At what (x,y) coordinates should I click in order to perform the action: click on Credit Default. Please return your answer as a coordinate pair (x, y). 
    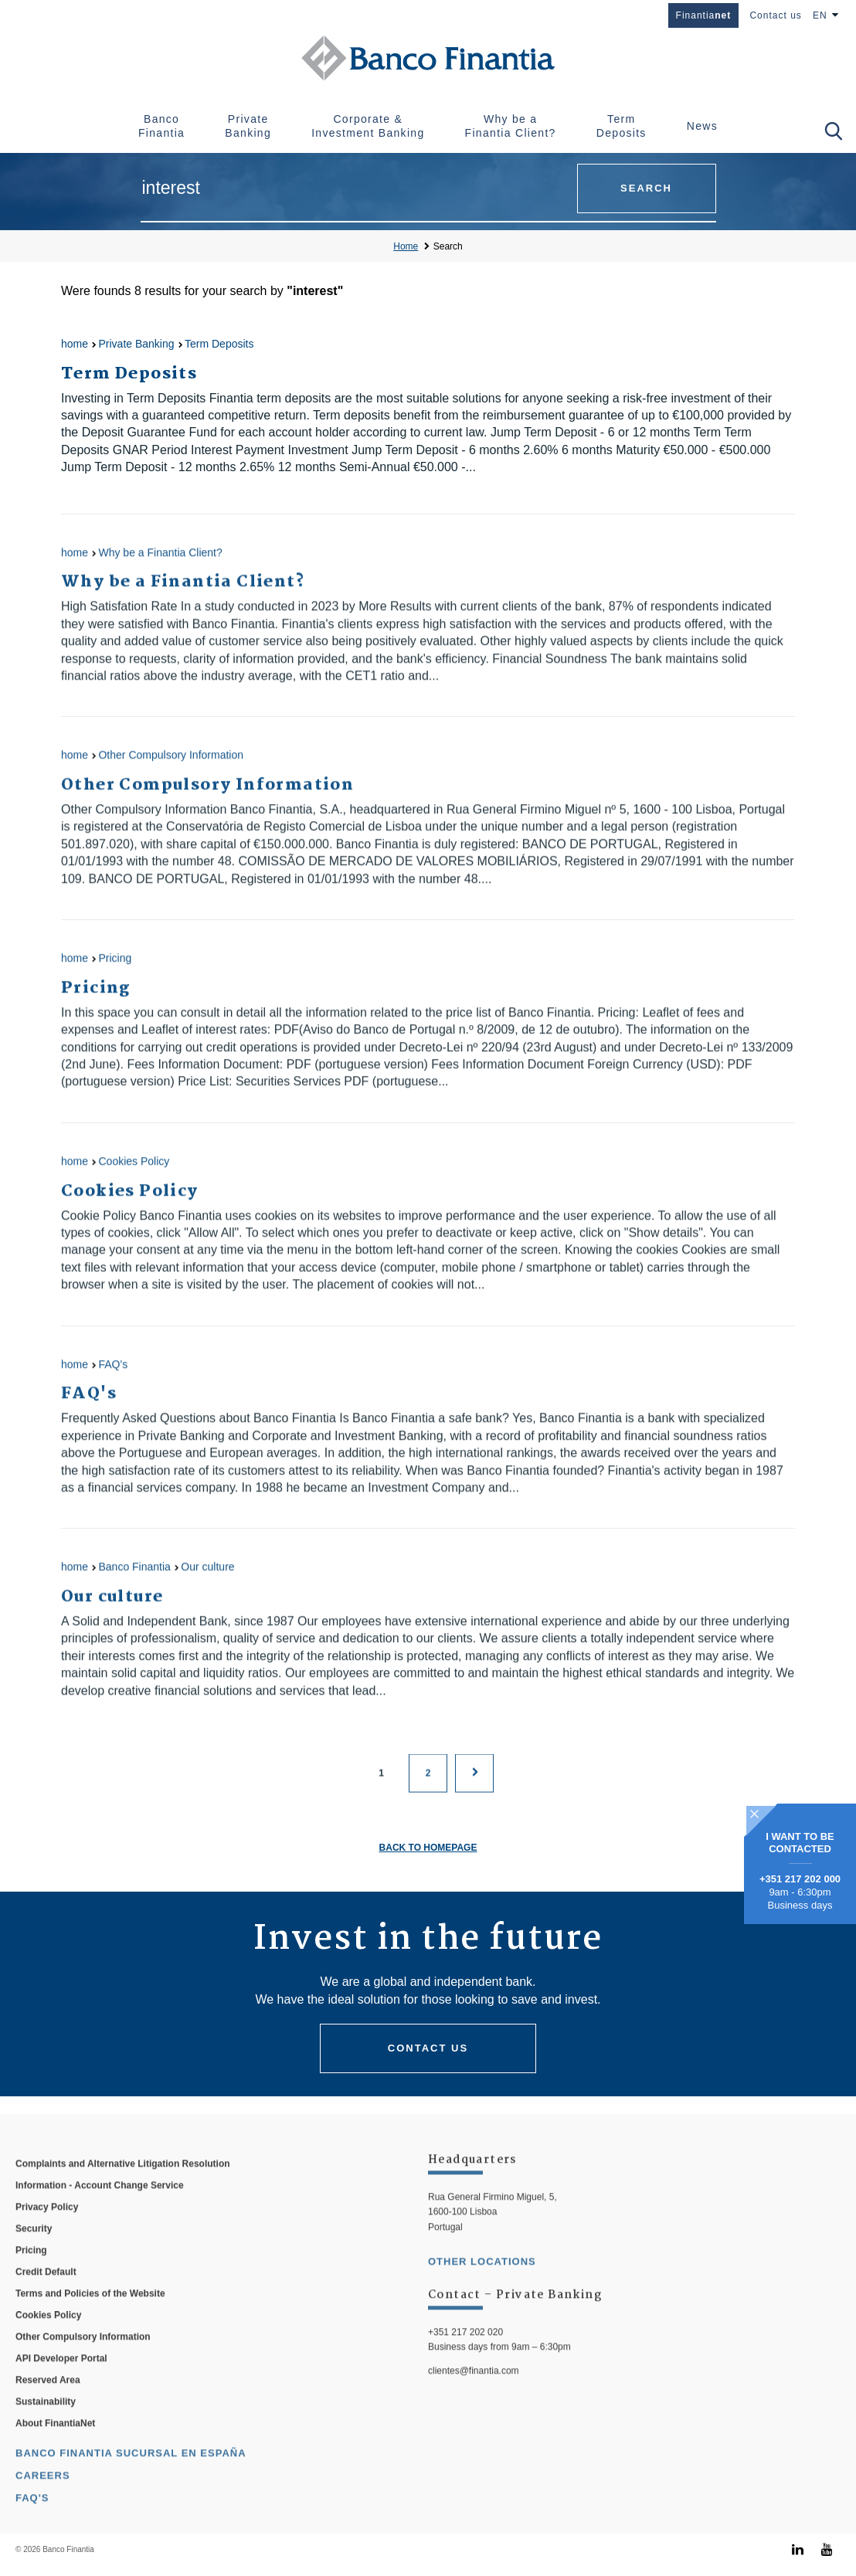
    Looking at the image, I should click on (45, 2294).